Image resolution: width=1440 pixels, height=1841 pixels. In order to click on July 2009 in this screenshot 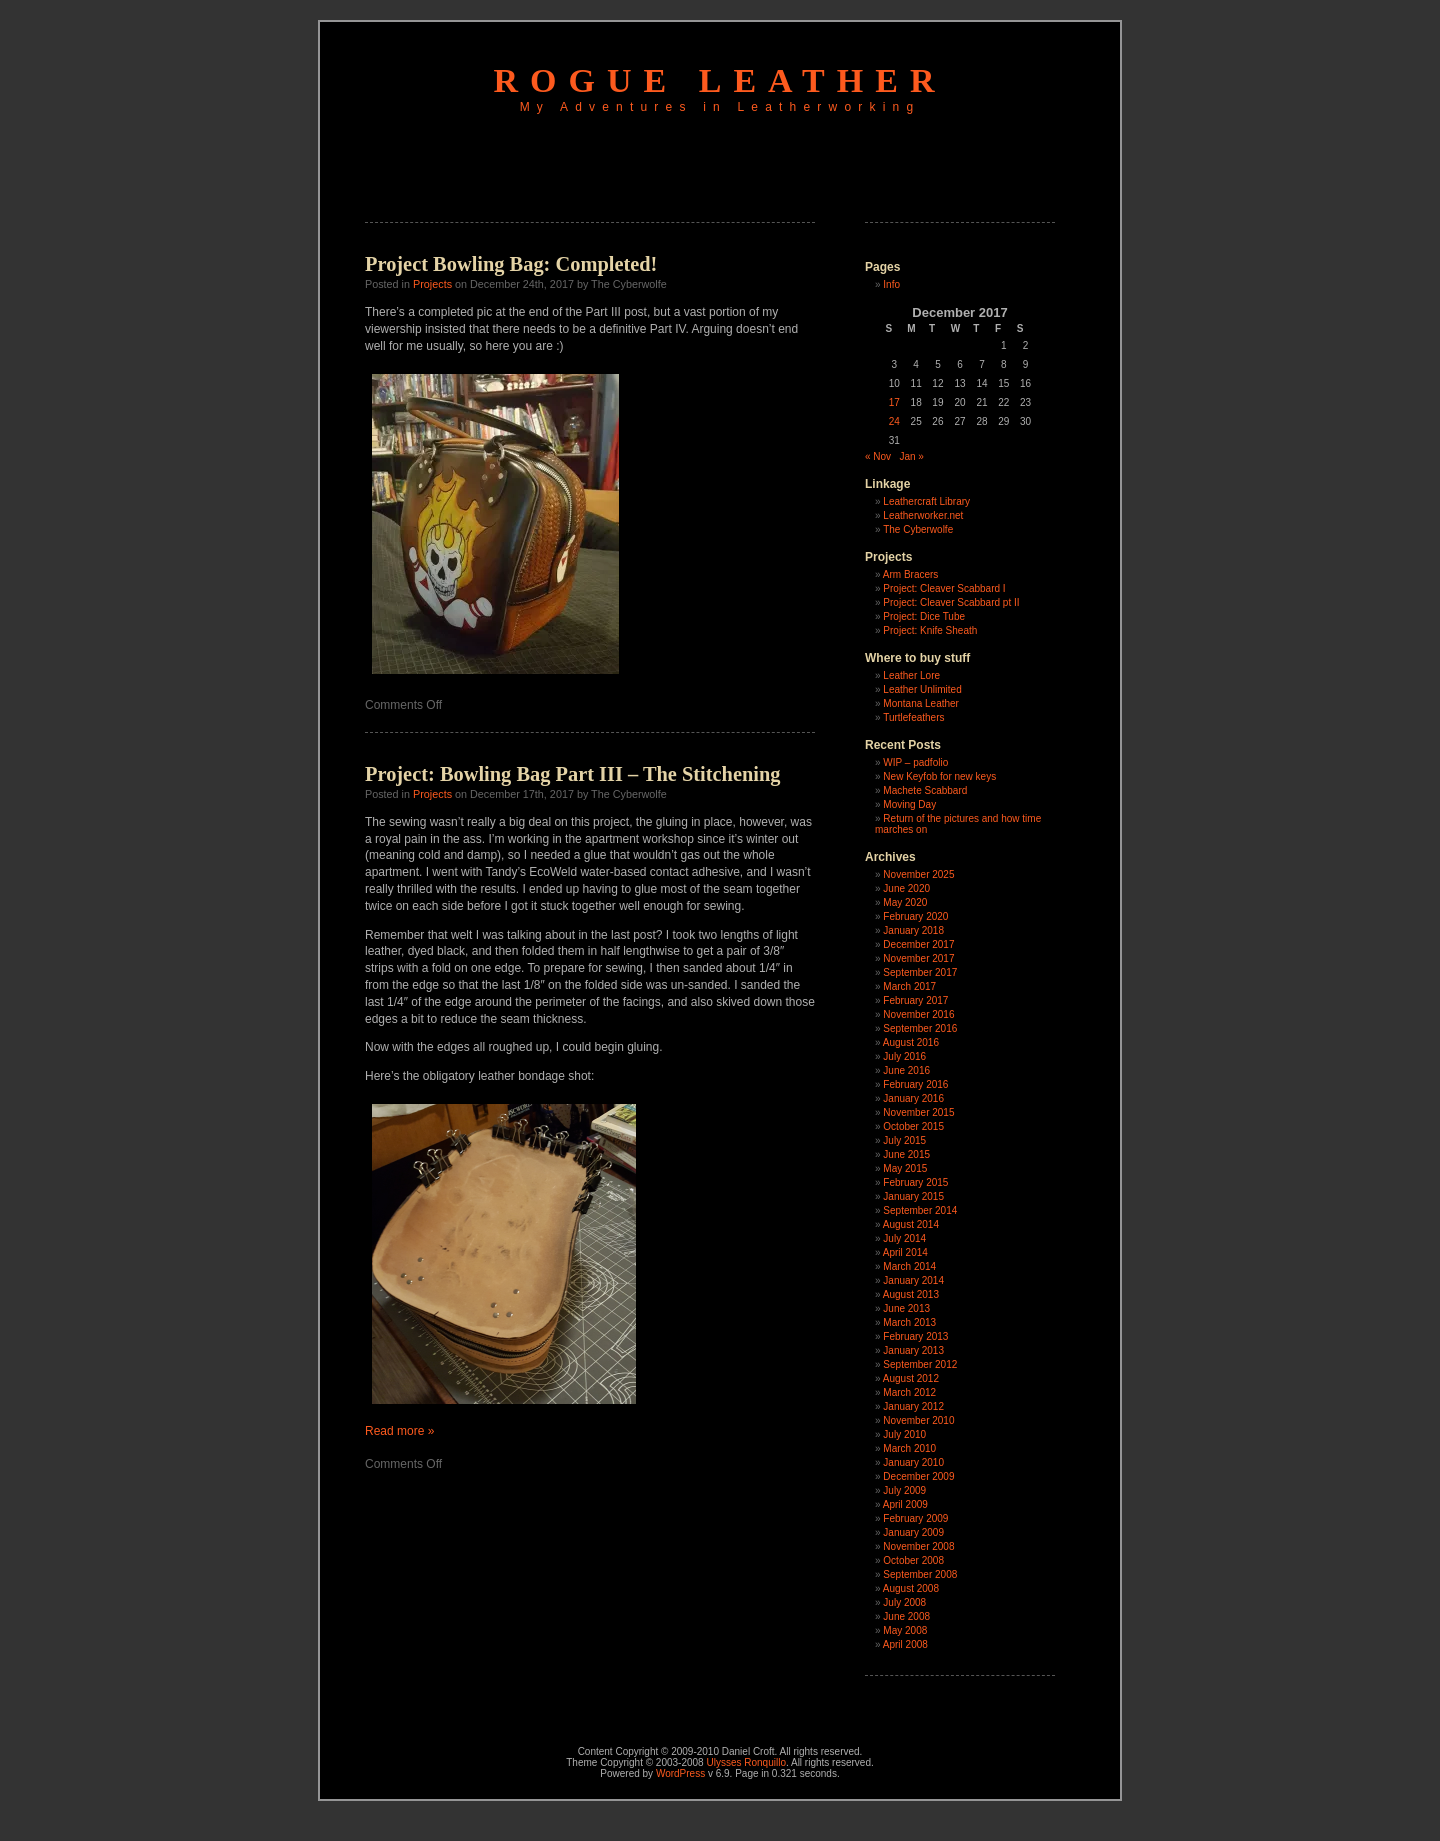, I will do `click(904, 1490)`.